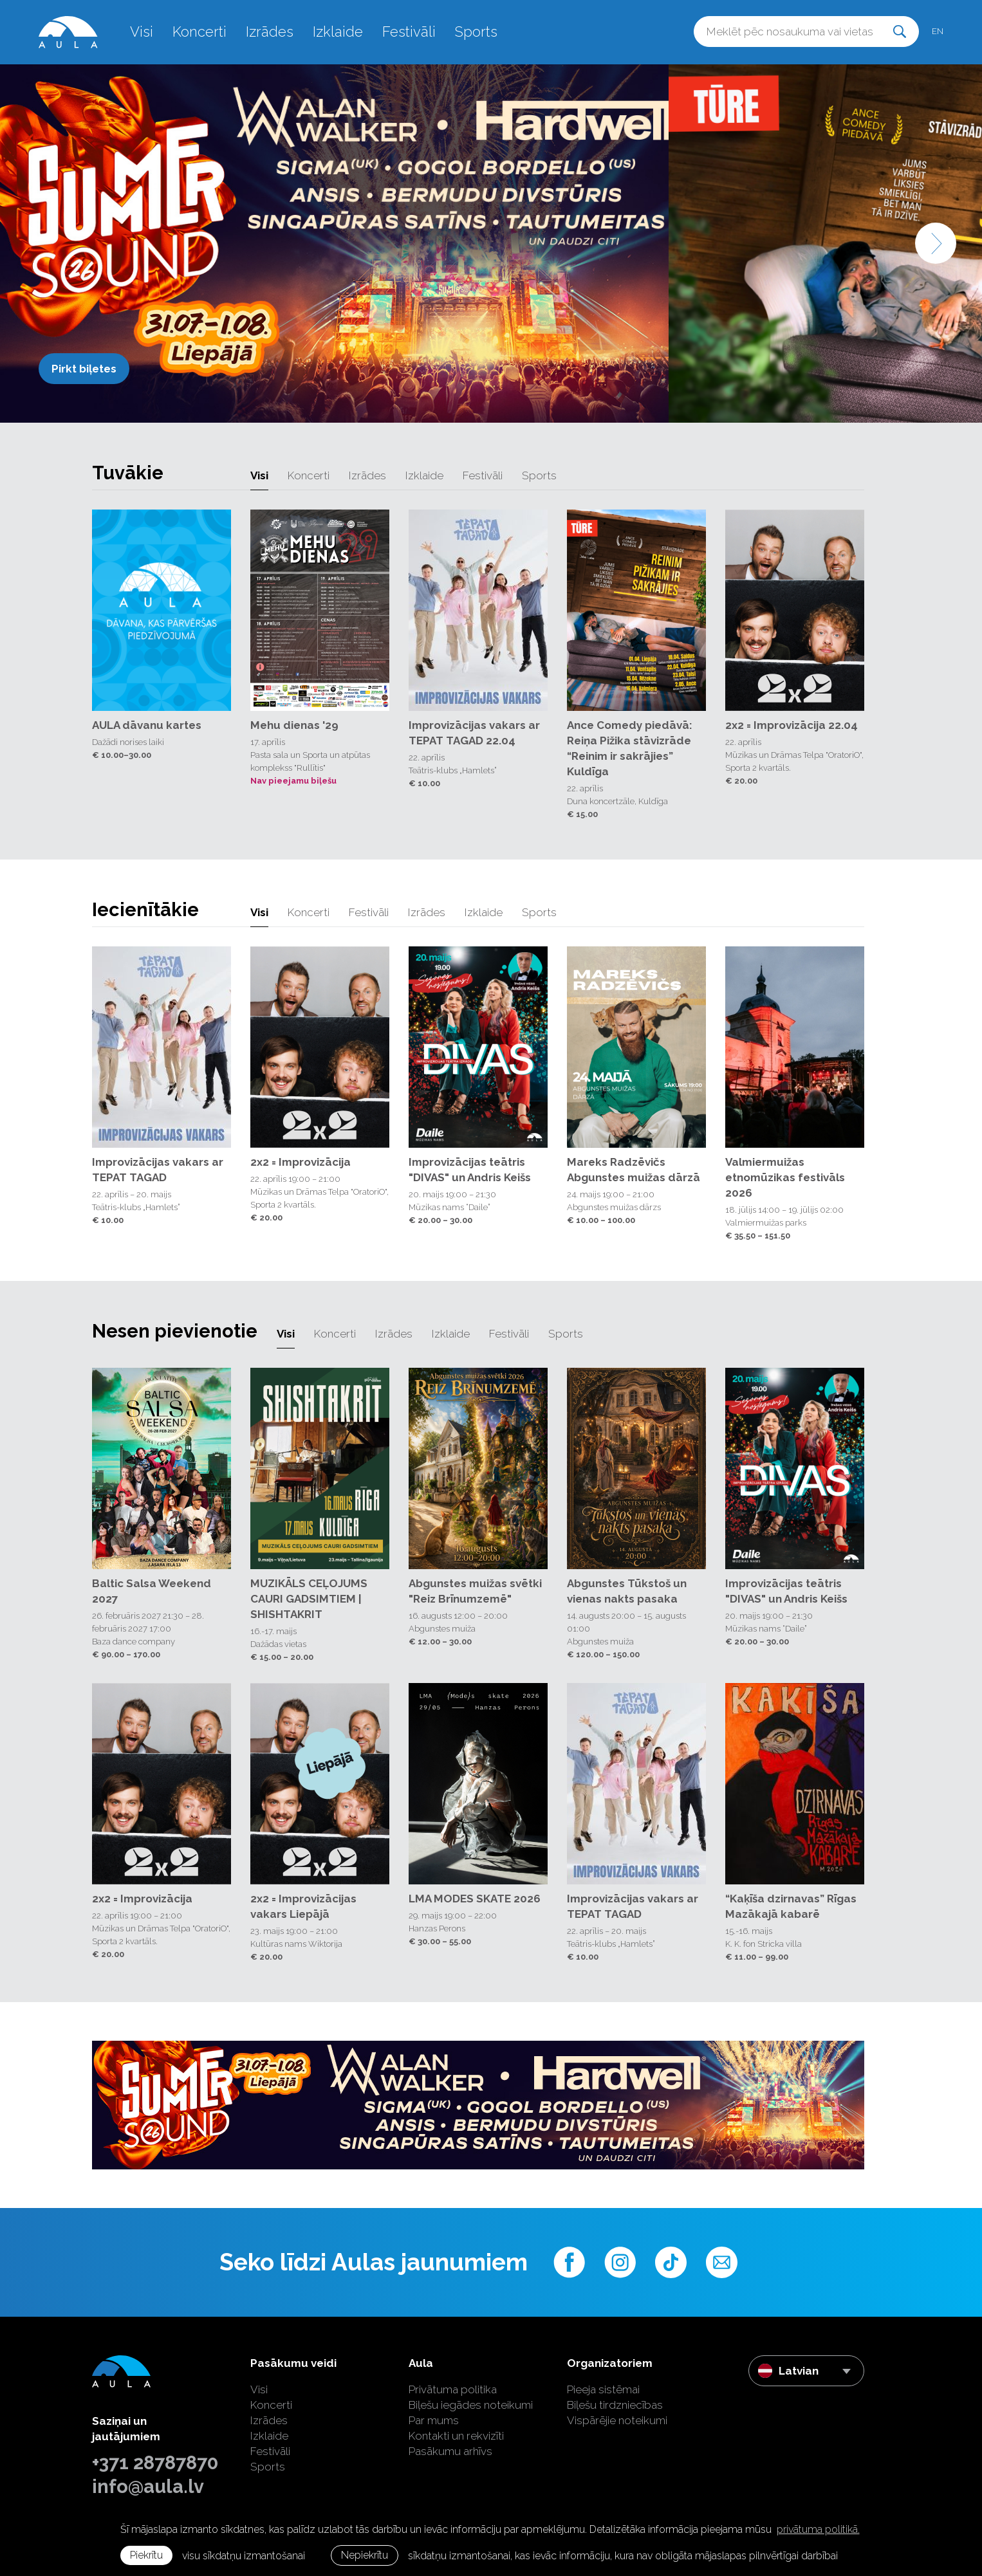 This screenshot has height=2576, width=982. What do you see at coordinates (364, 2555) in the screenshot?
I see `Nepiekrītu [button]` at bounding box center [364, 2555].